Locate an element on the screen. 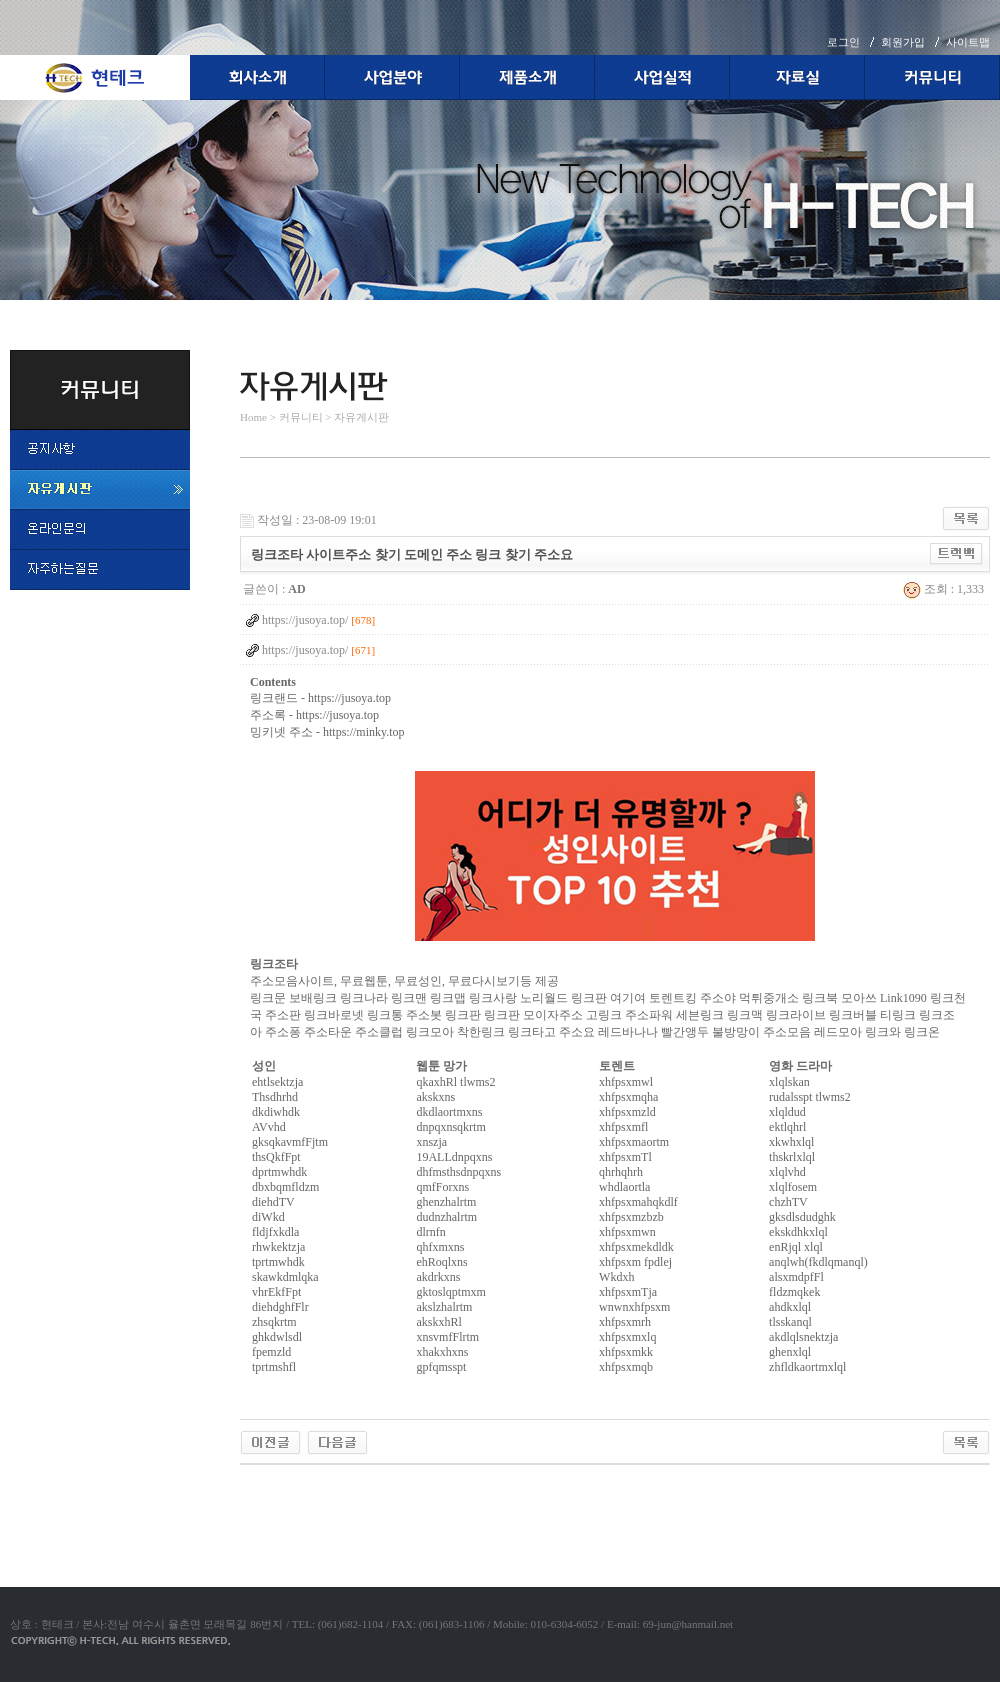 This screenshot has width=1000, height=1682. qhrhqhrh is located at coordinates (621, 1172).